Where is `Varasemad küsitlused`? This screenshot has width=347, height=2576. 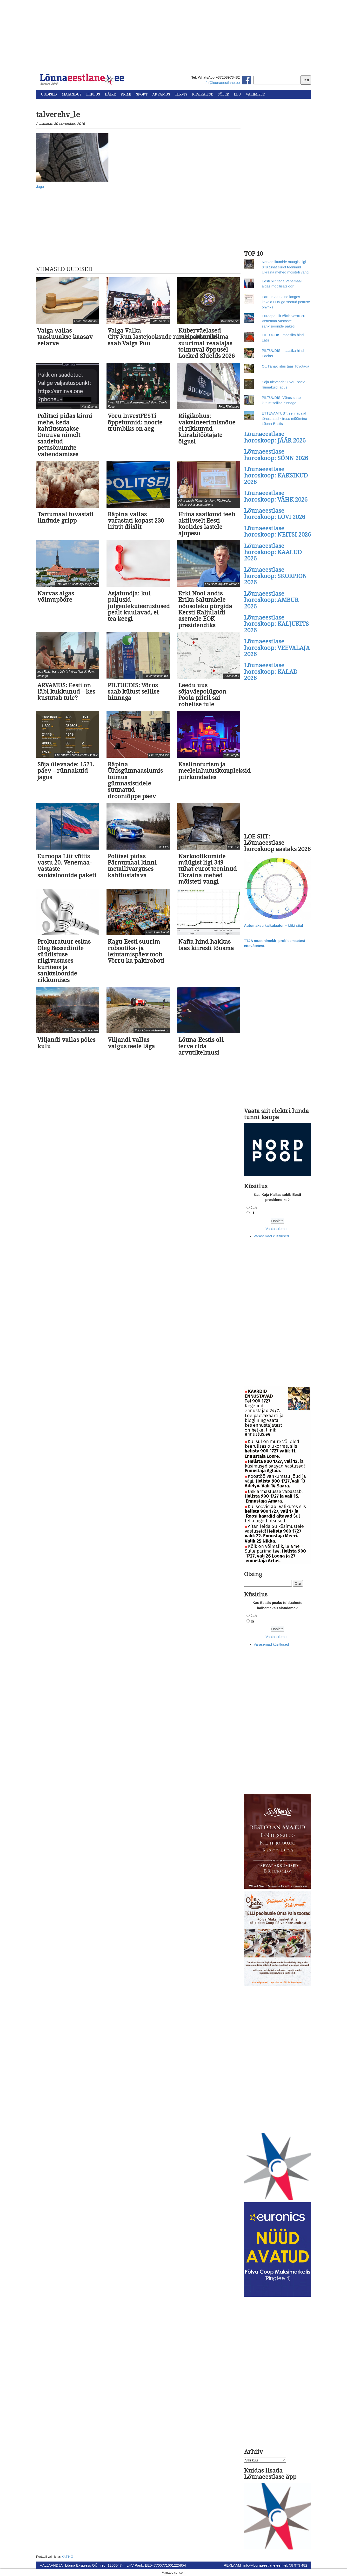 Varasemad küsitlused is located at coordinates (271, 1236).